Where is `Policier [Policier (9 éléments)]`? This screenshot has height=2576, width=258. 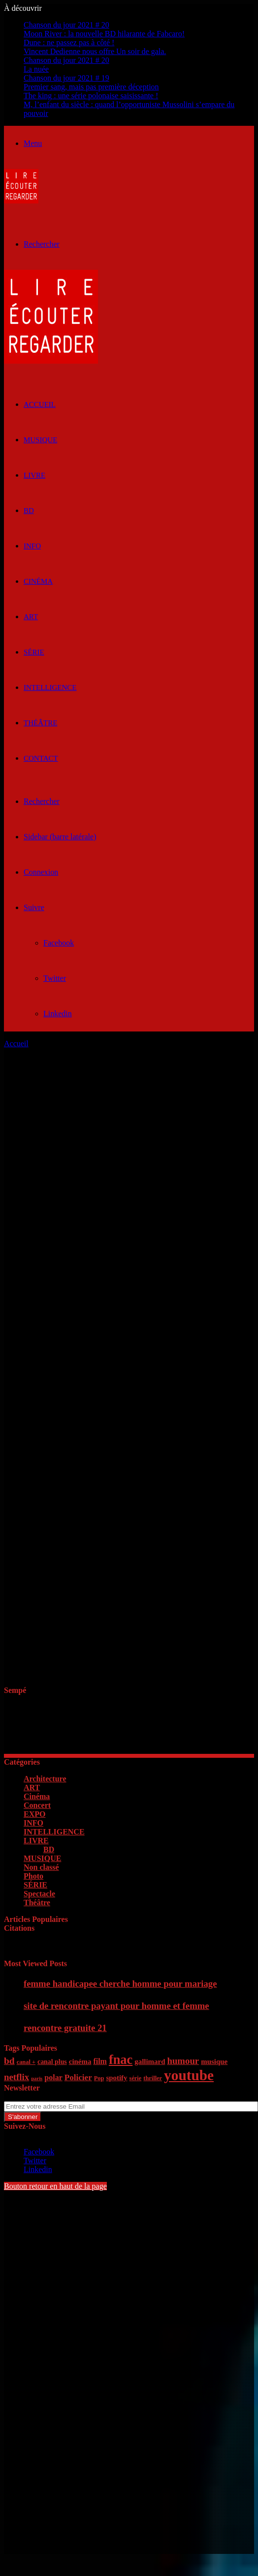
Policier [Policier (9 éléments)] is located at coordinates (78, 2077).